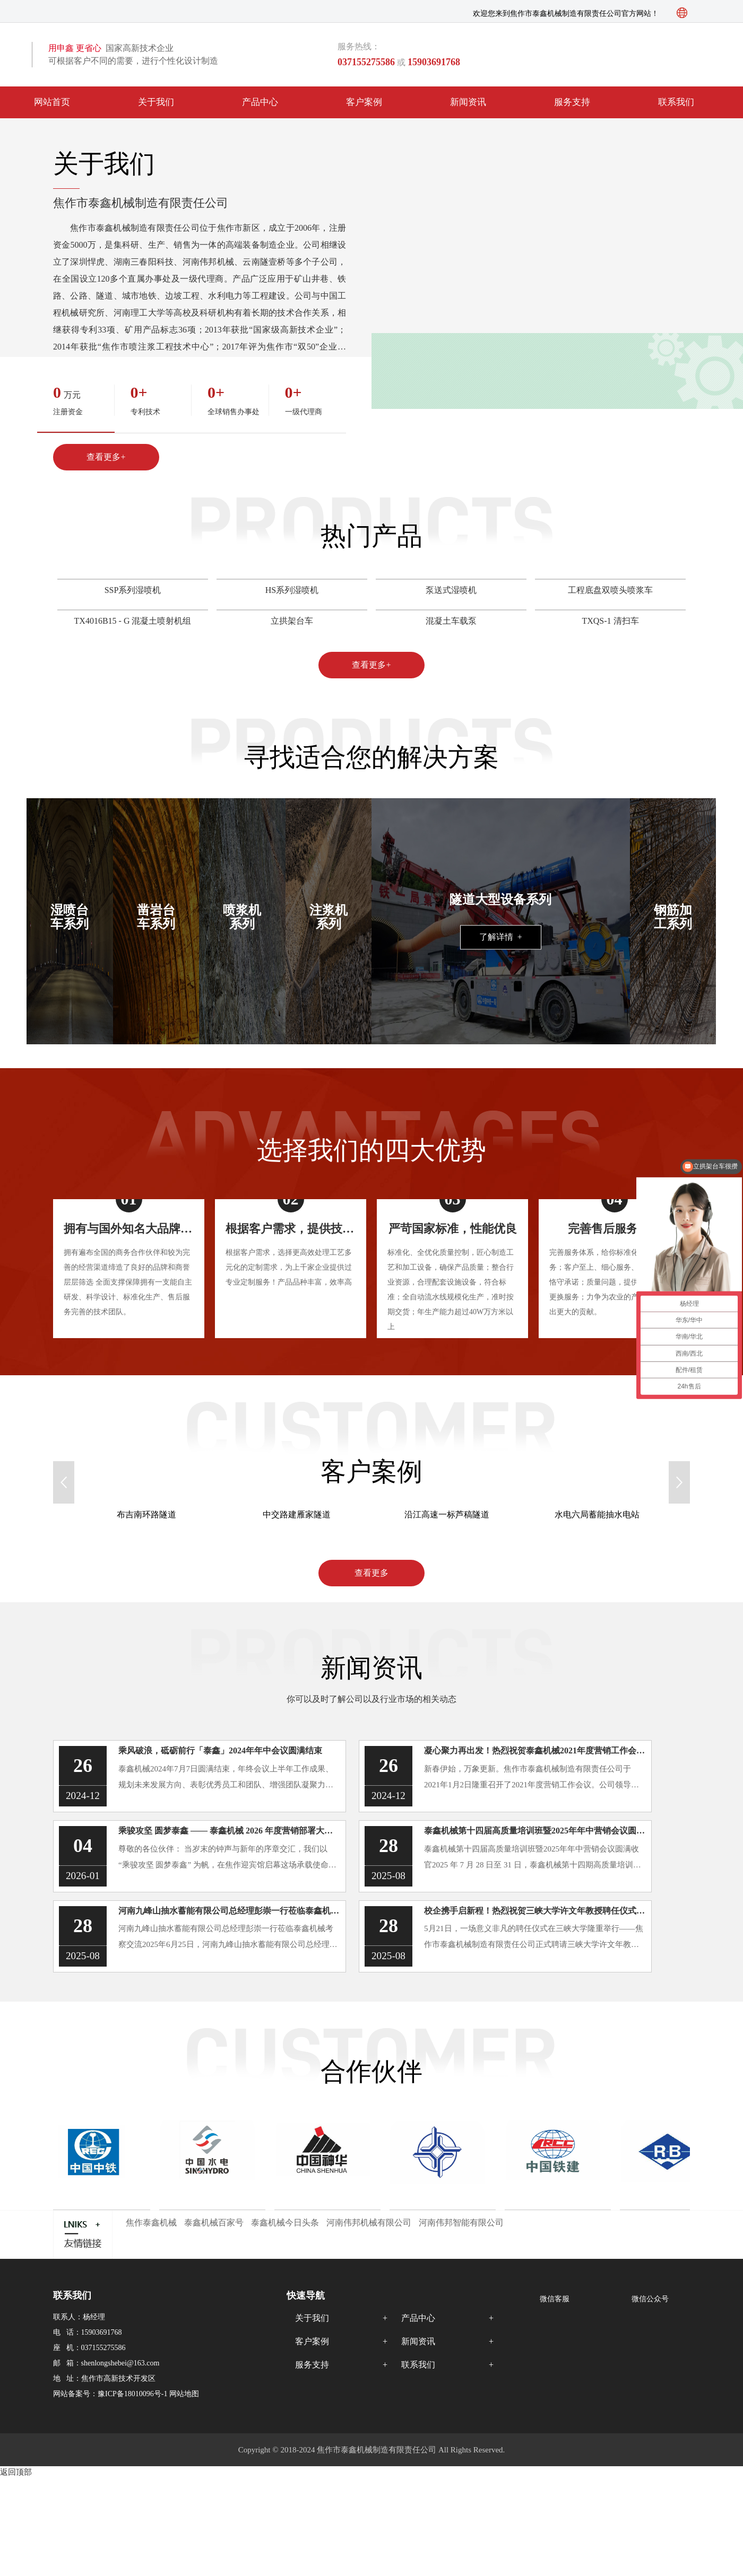 The width and height of the screenshot is (743, 2576). Describe the element at coordinates (468, 102) in the screenshot. I see `新闻资讯` at that location.